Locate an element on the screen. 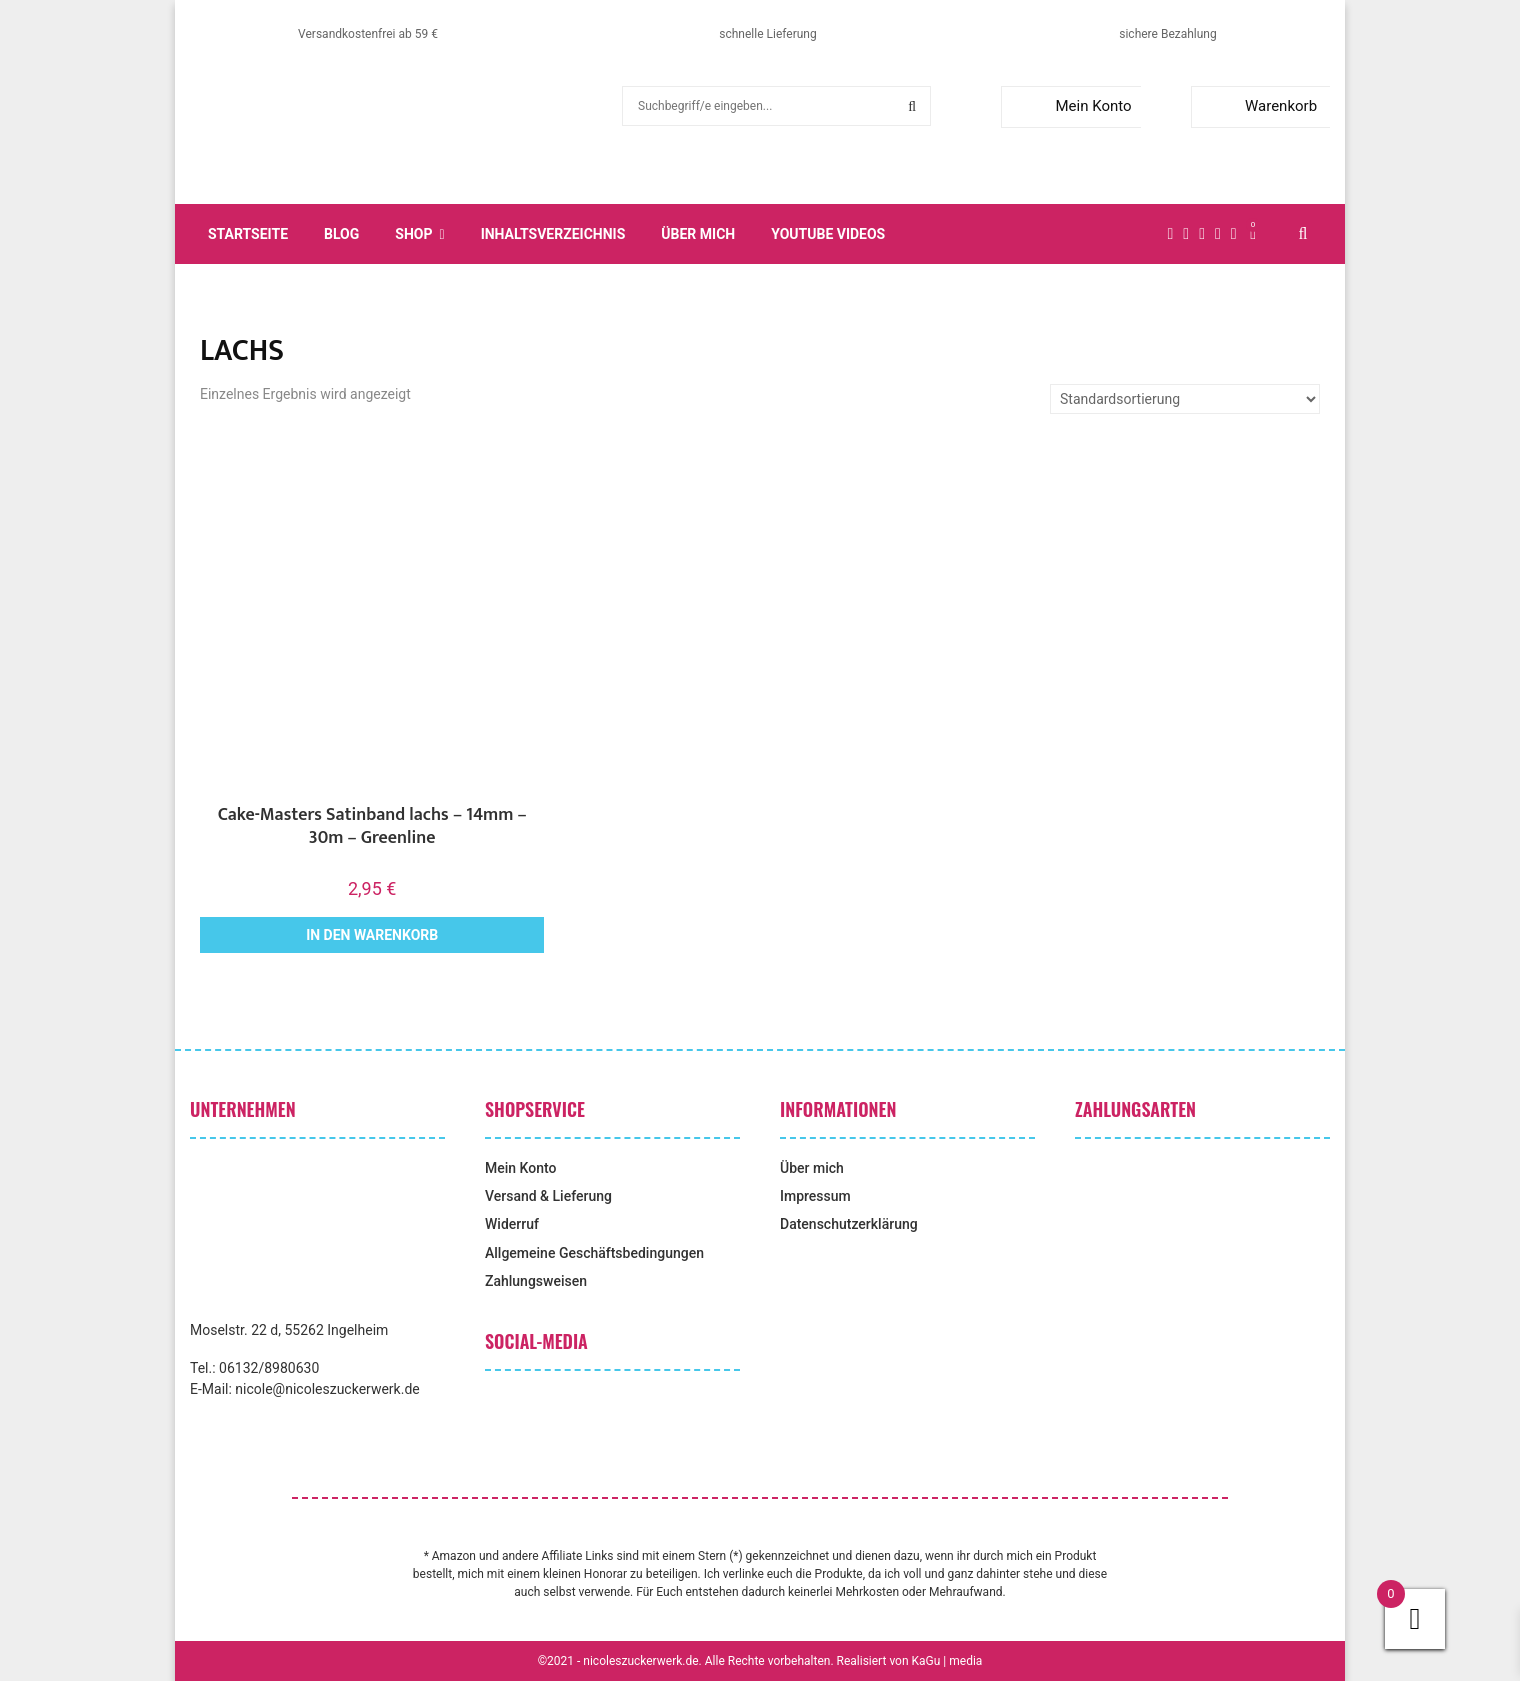 This screenshot has width=1520, height=1681. KaGu | media is located at coordinates (947, 1661).